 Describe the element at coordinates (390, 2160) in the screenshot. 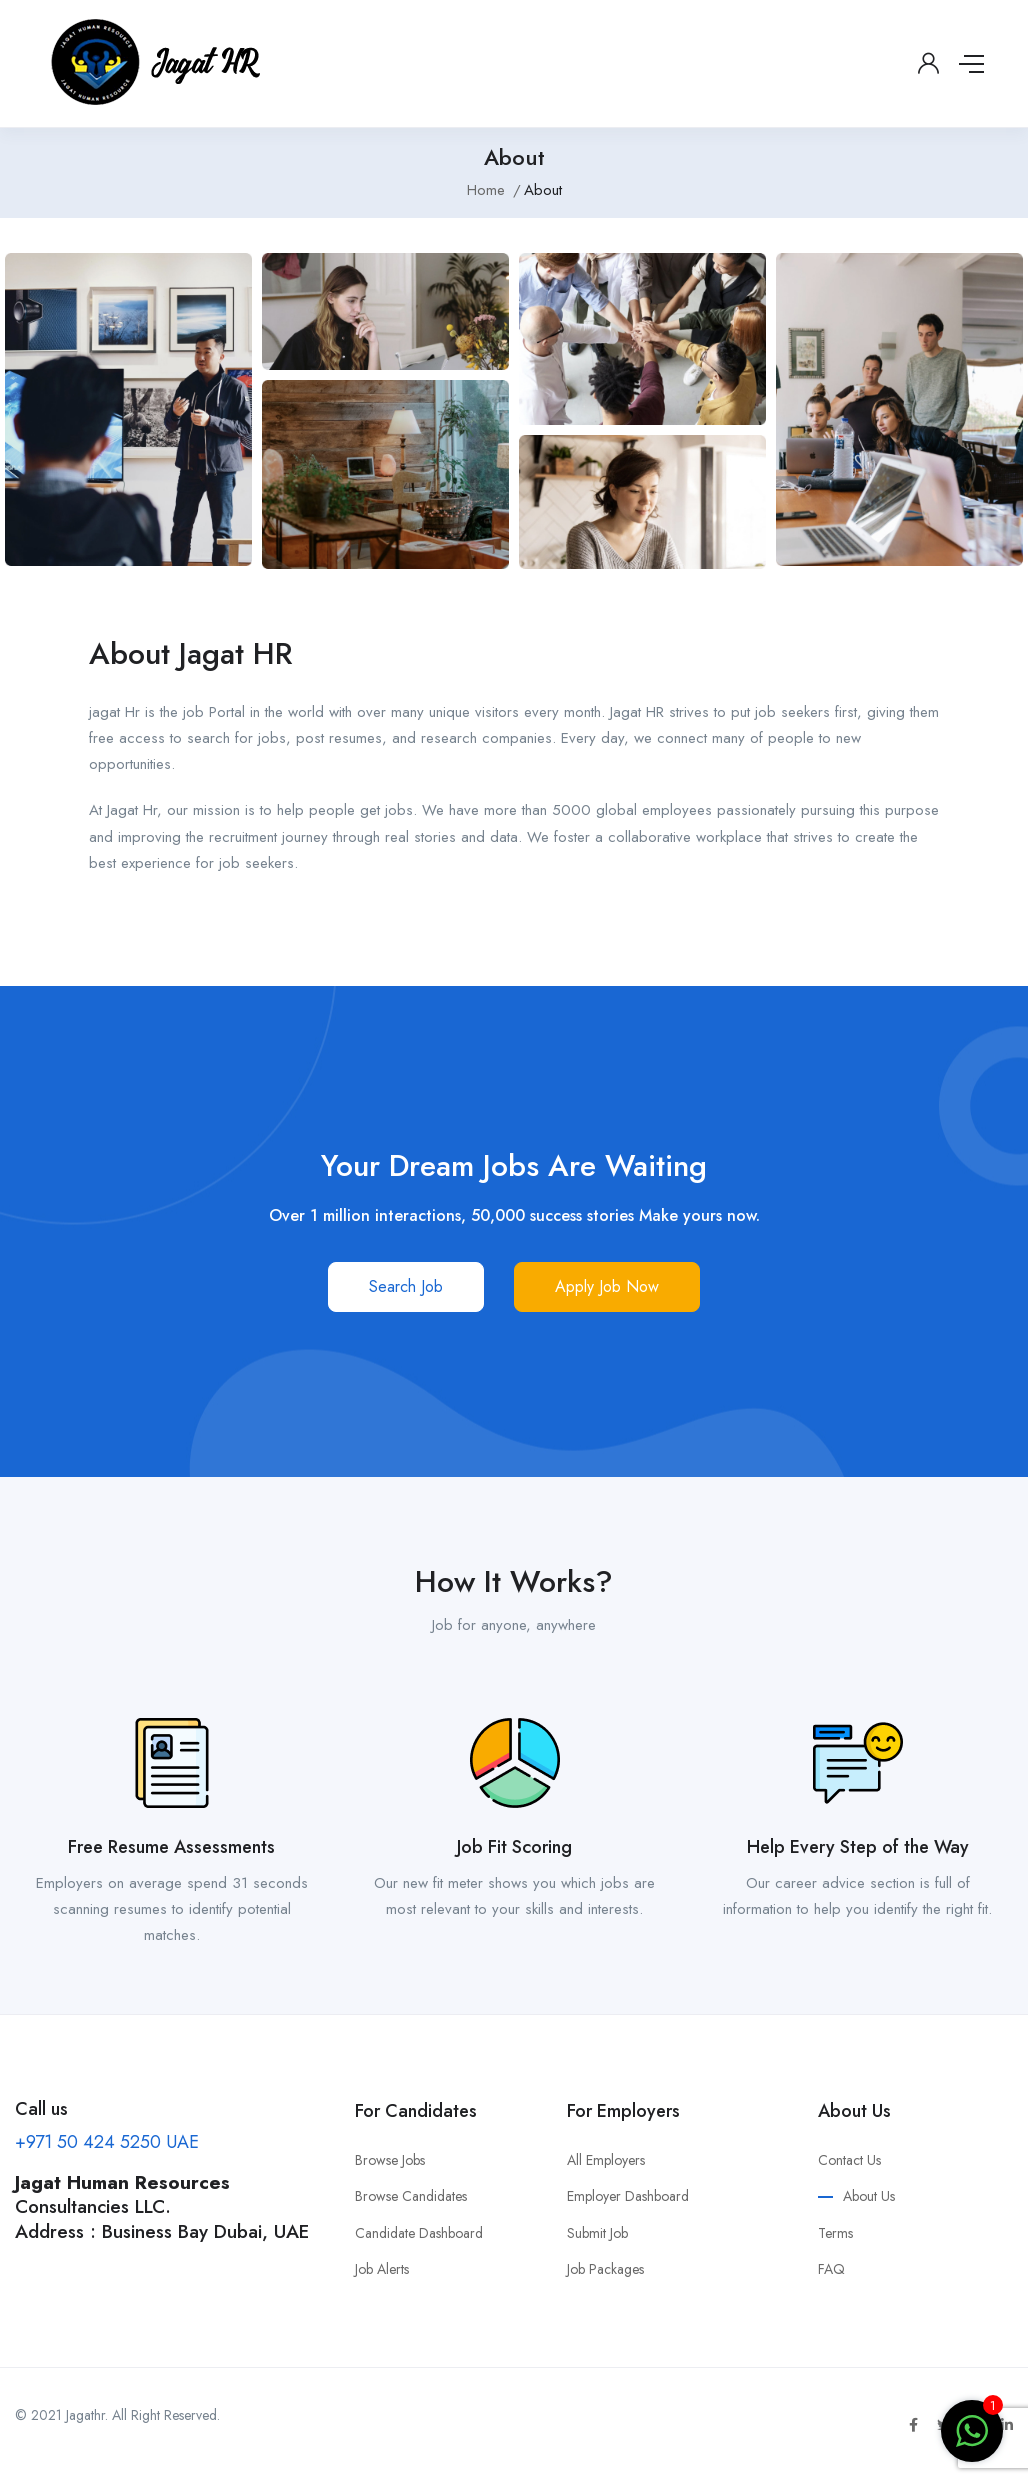

I see `Browse Jobs` at that location.